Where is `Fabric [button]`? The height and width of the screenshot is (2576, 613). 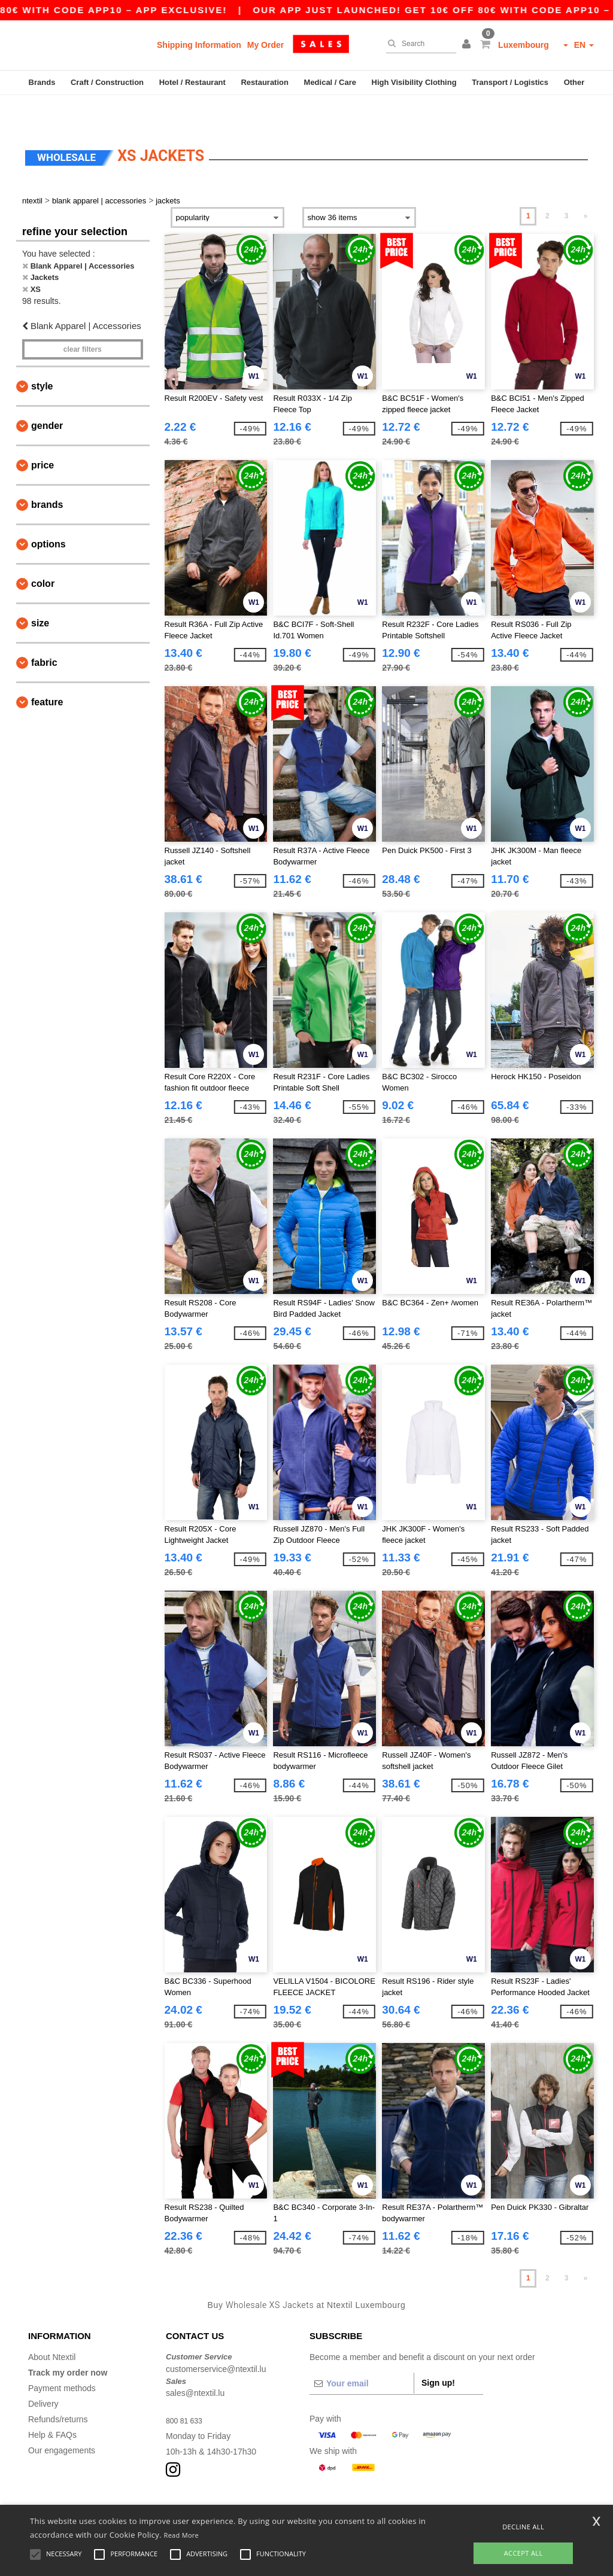
Fabric [button] is located at coordinates (44, 634).